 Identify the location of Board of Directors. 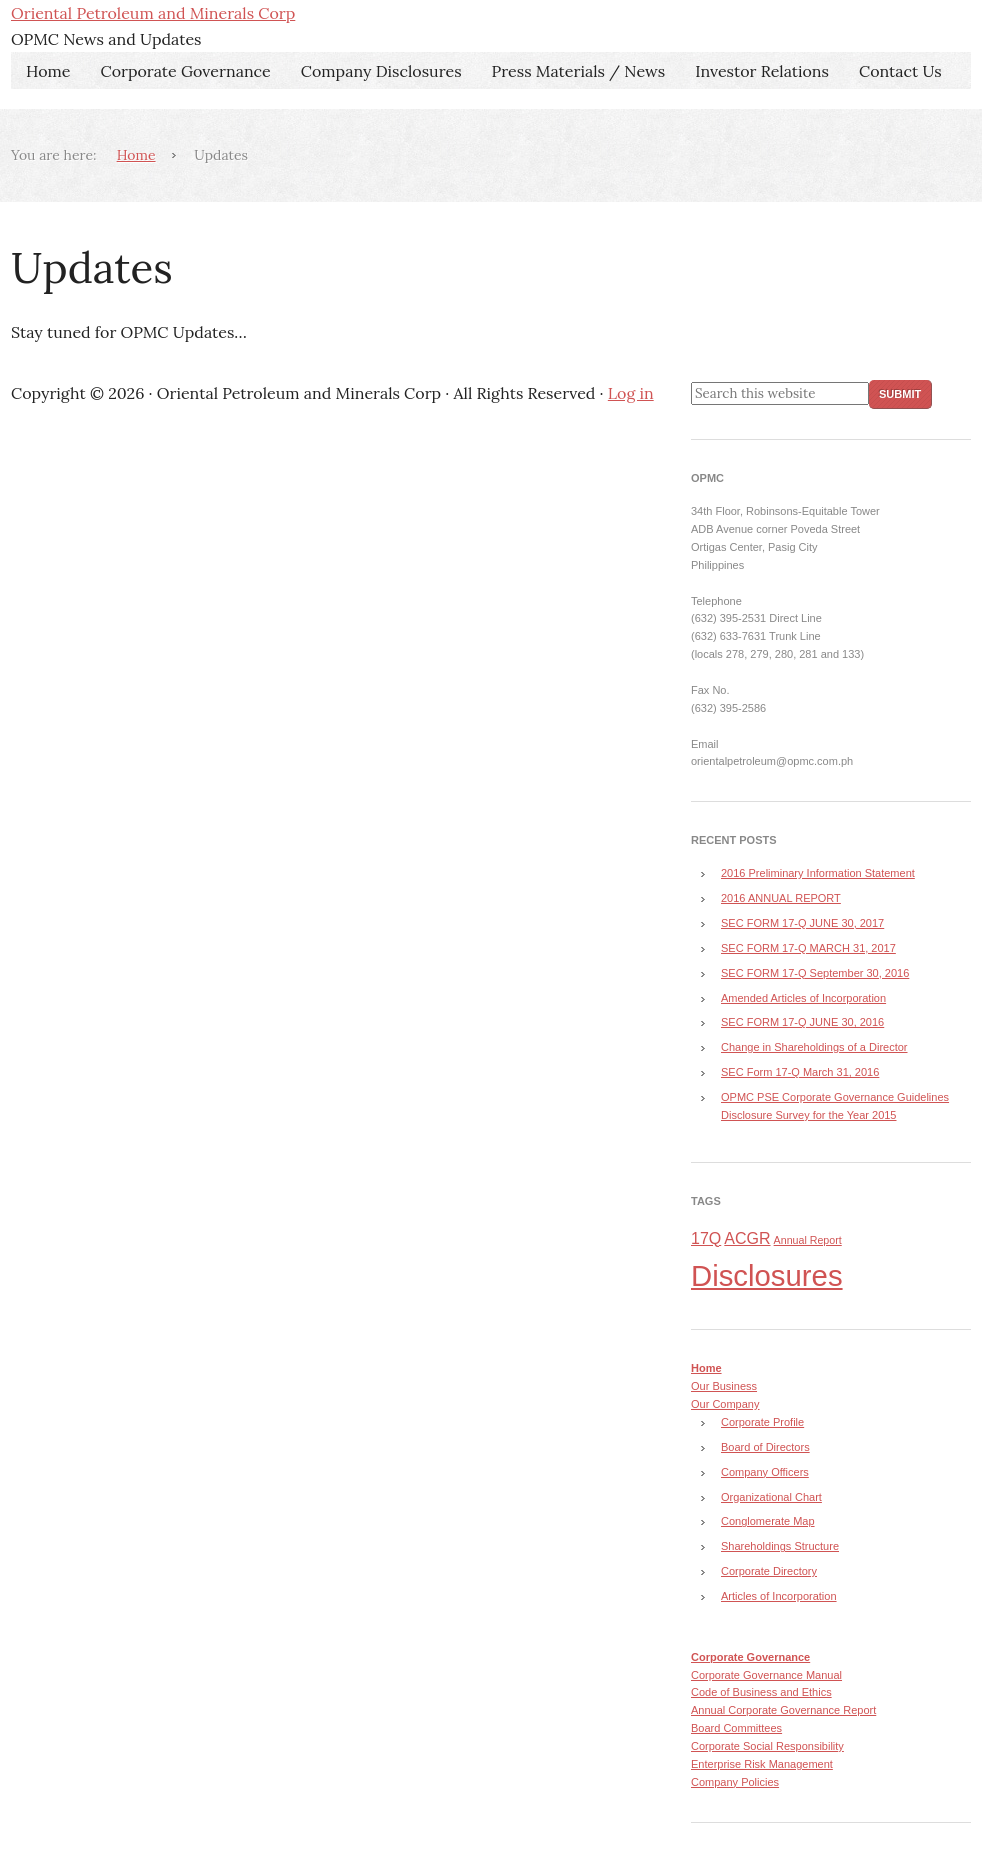
(765, 1447).